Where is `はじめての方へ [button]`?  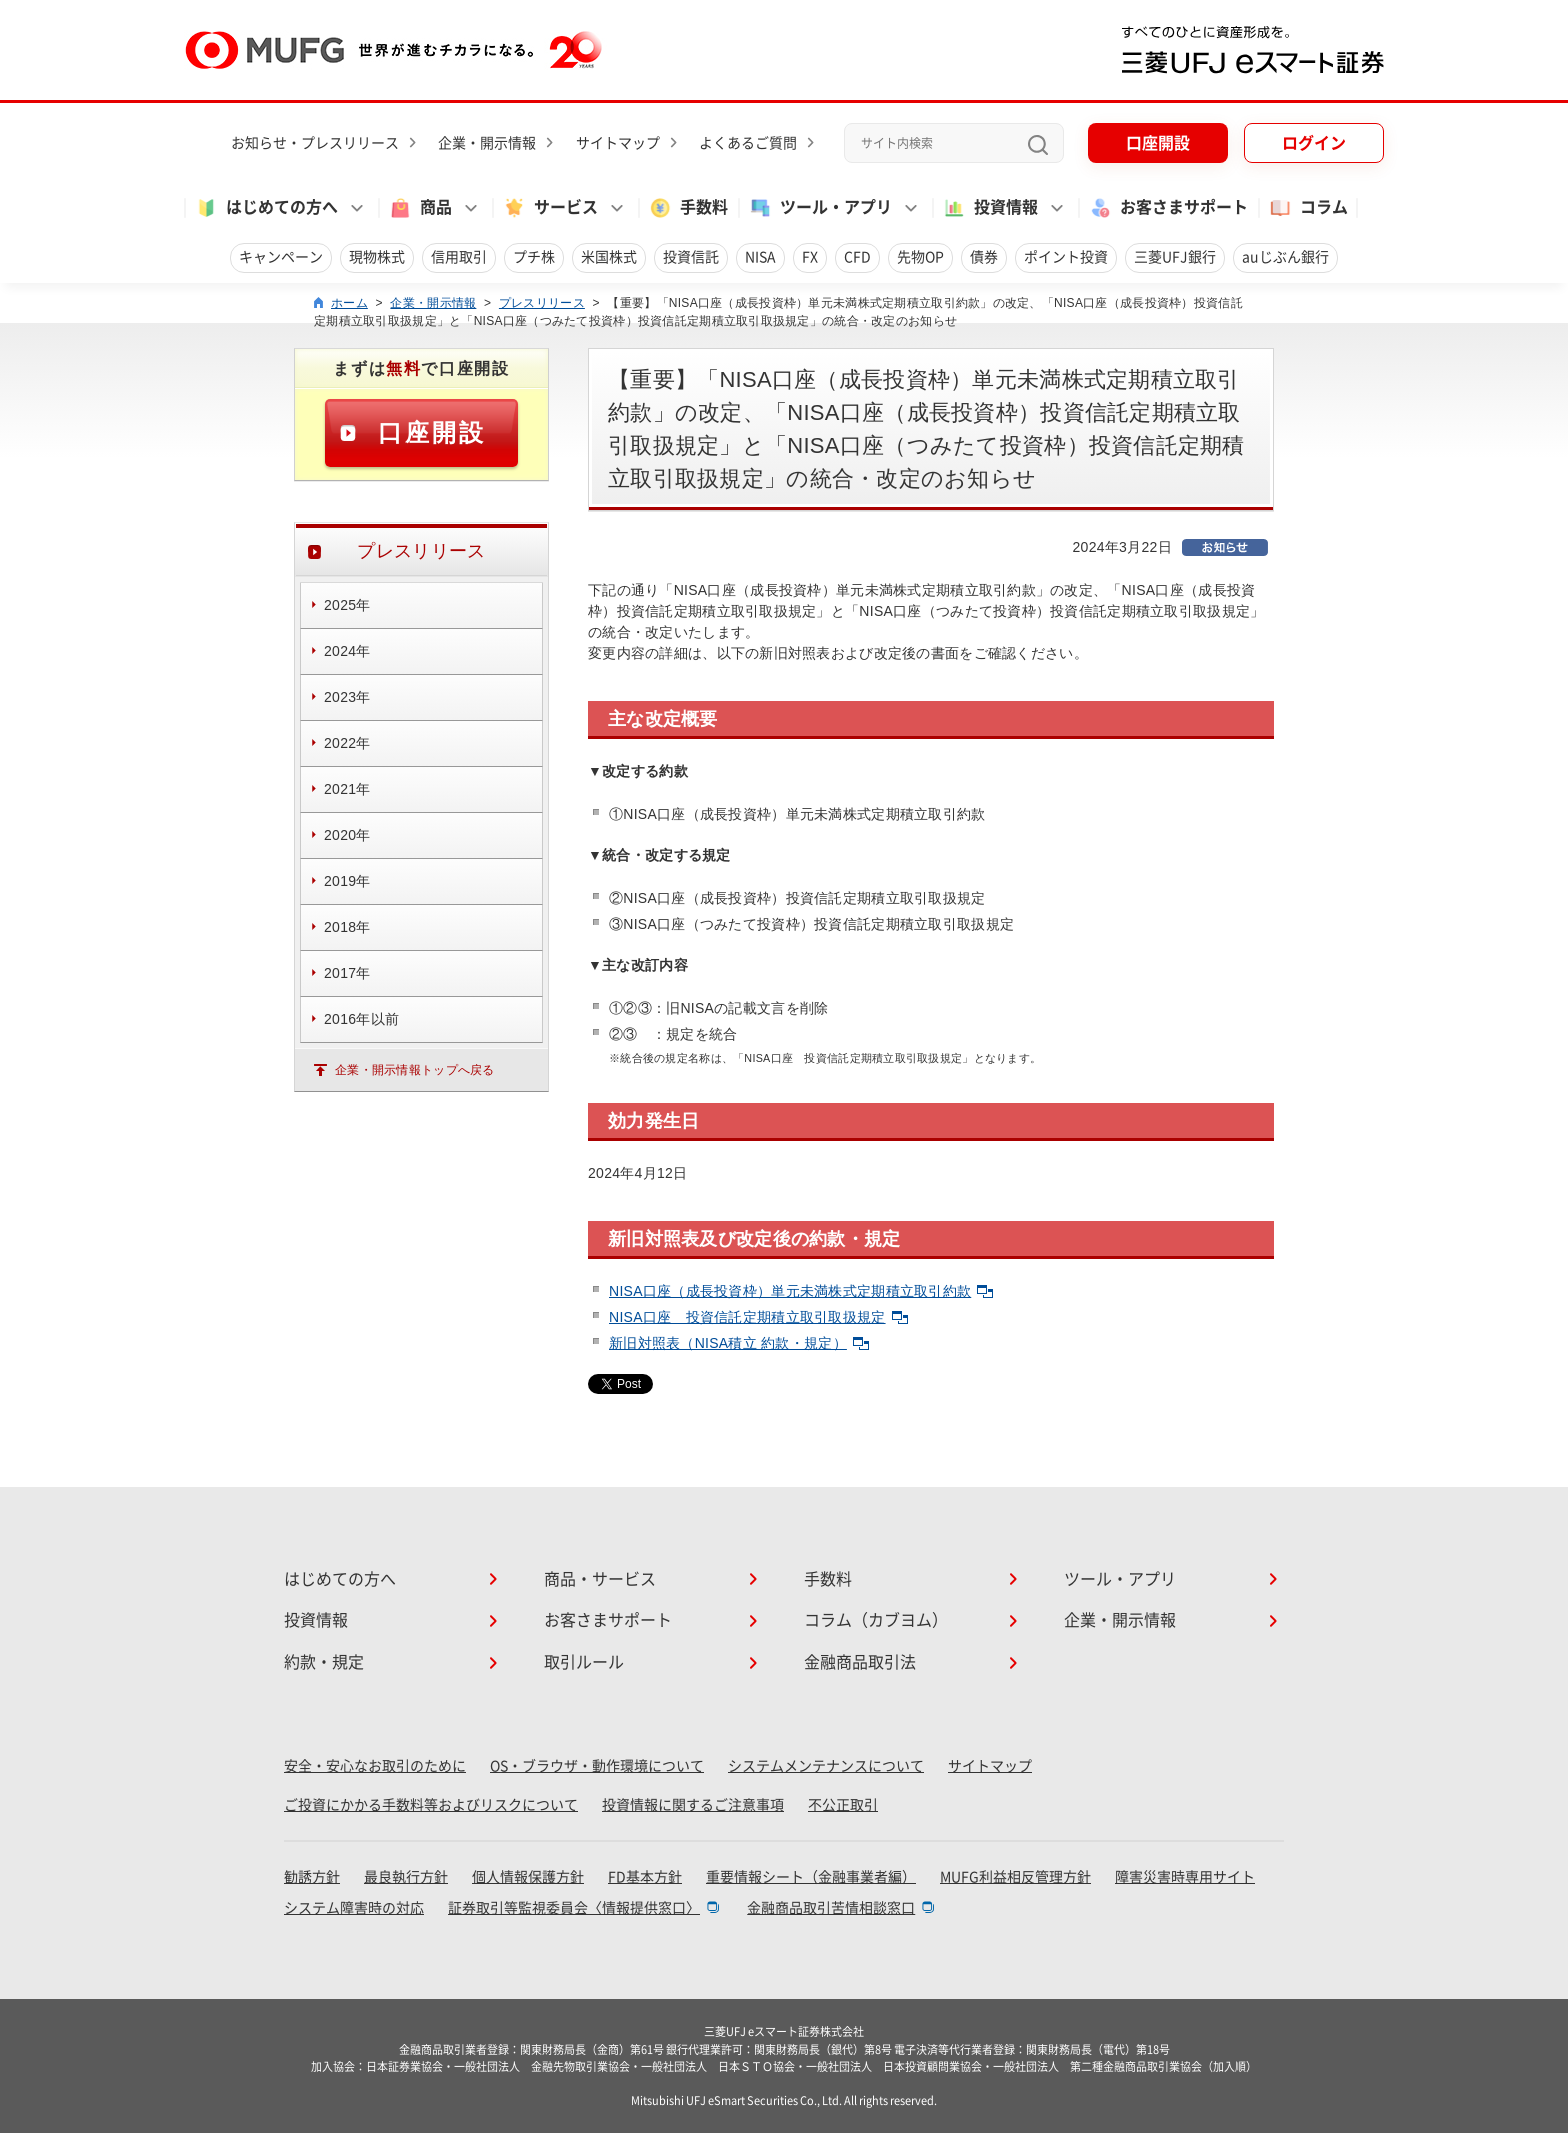
はじめての方へ [button] is located at coordinates (266, 208).